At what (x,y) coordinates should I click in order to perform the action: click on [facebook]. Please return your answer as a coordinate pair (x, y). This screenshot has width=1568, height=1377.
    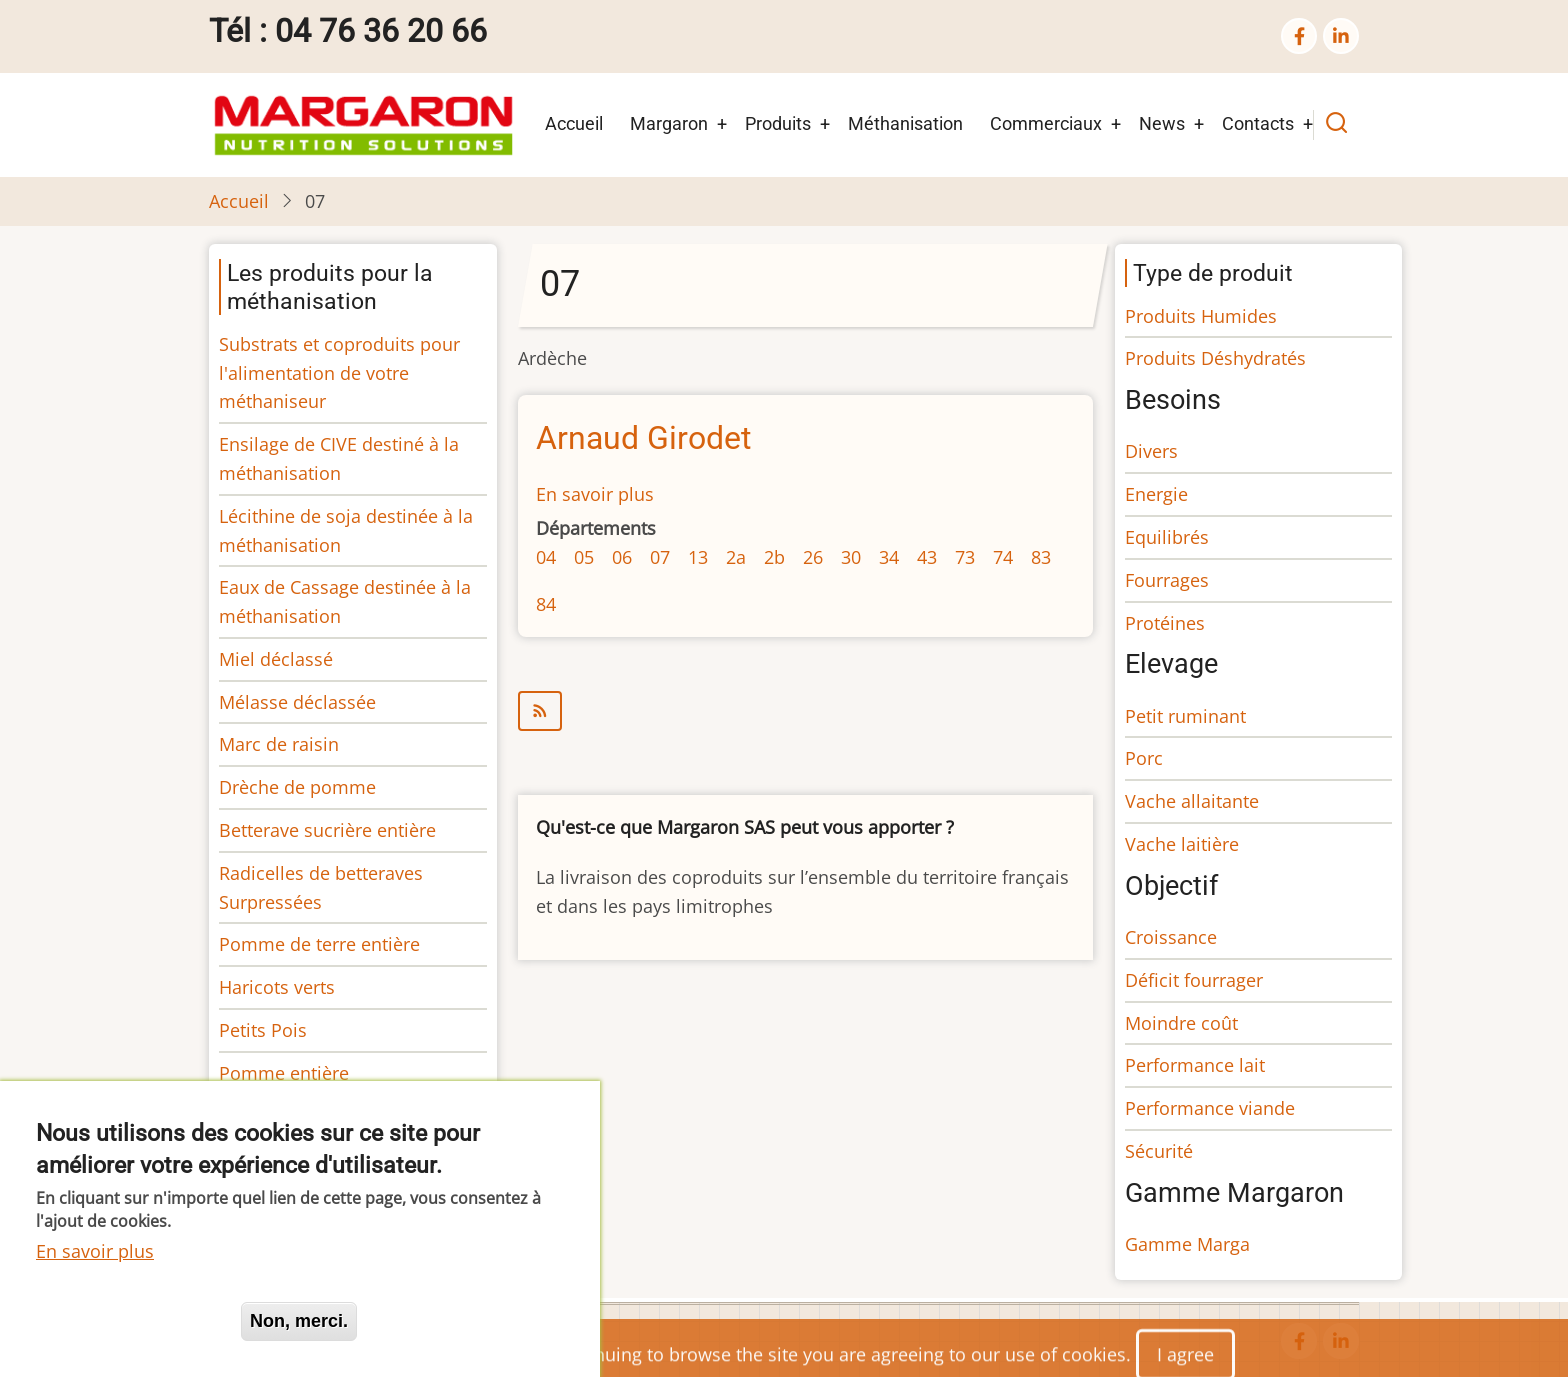
    Looking at the image, I should click on (1299, 36).